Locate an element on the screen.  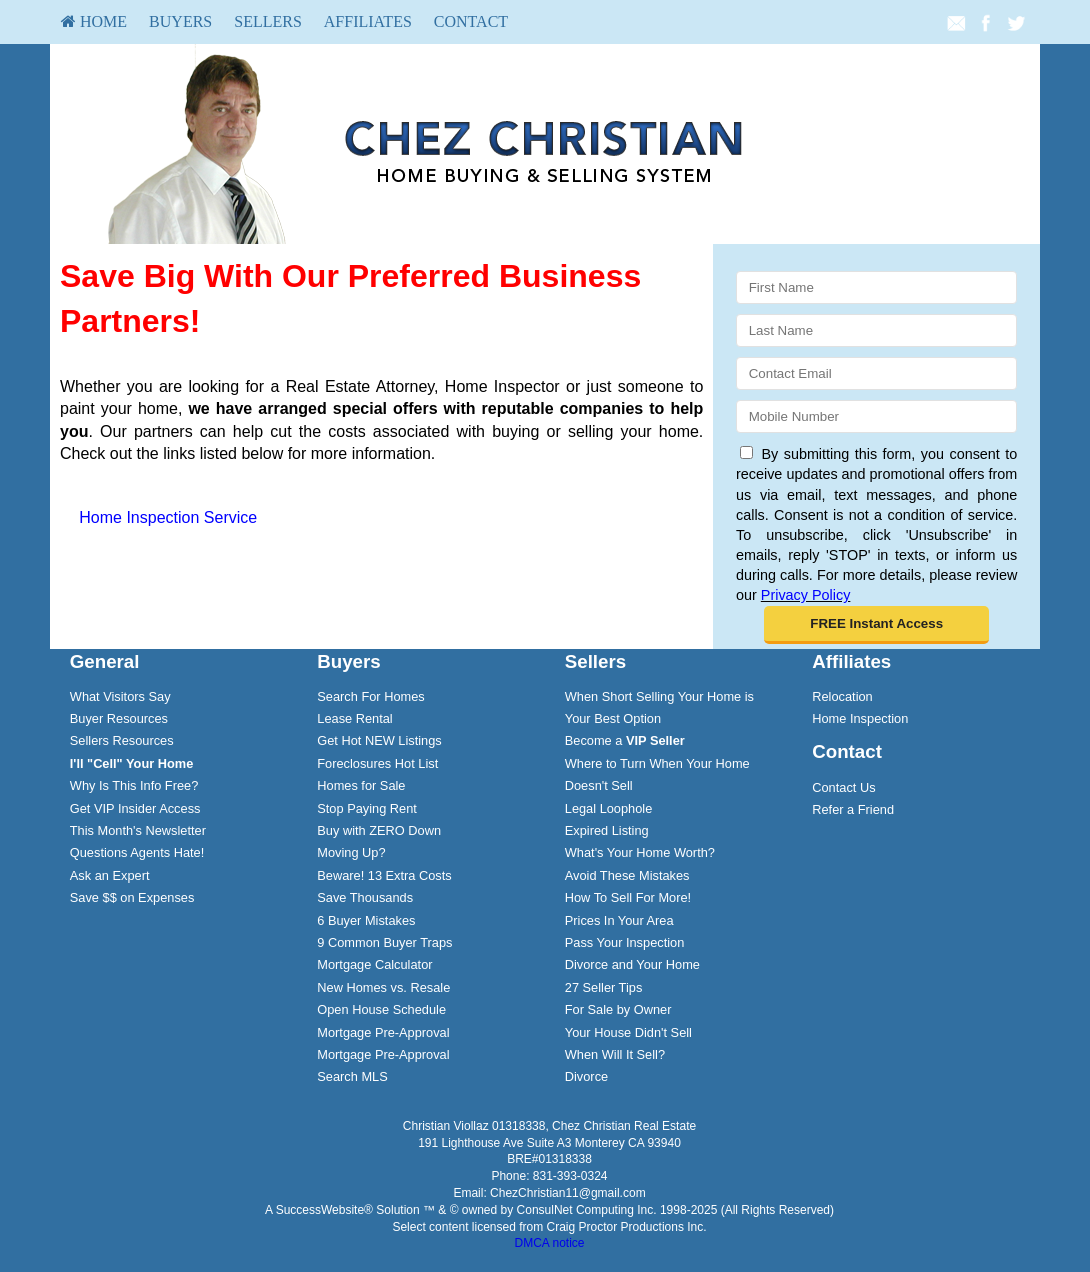
Sellers Resources is located at coordinates (122, 740).